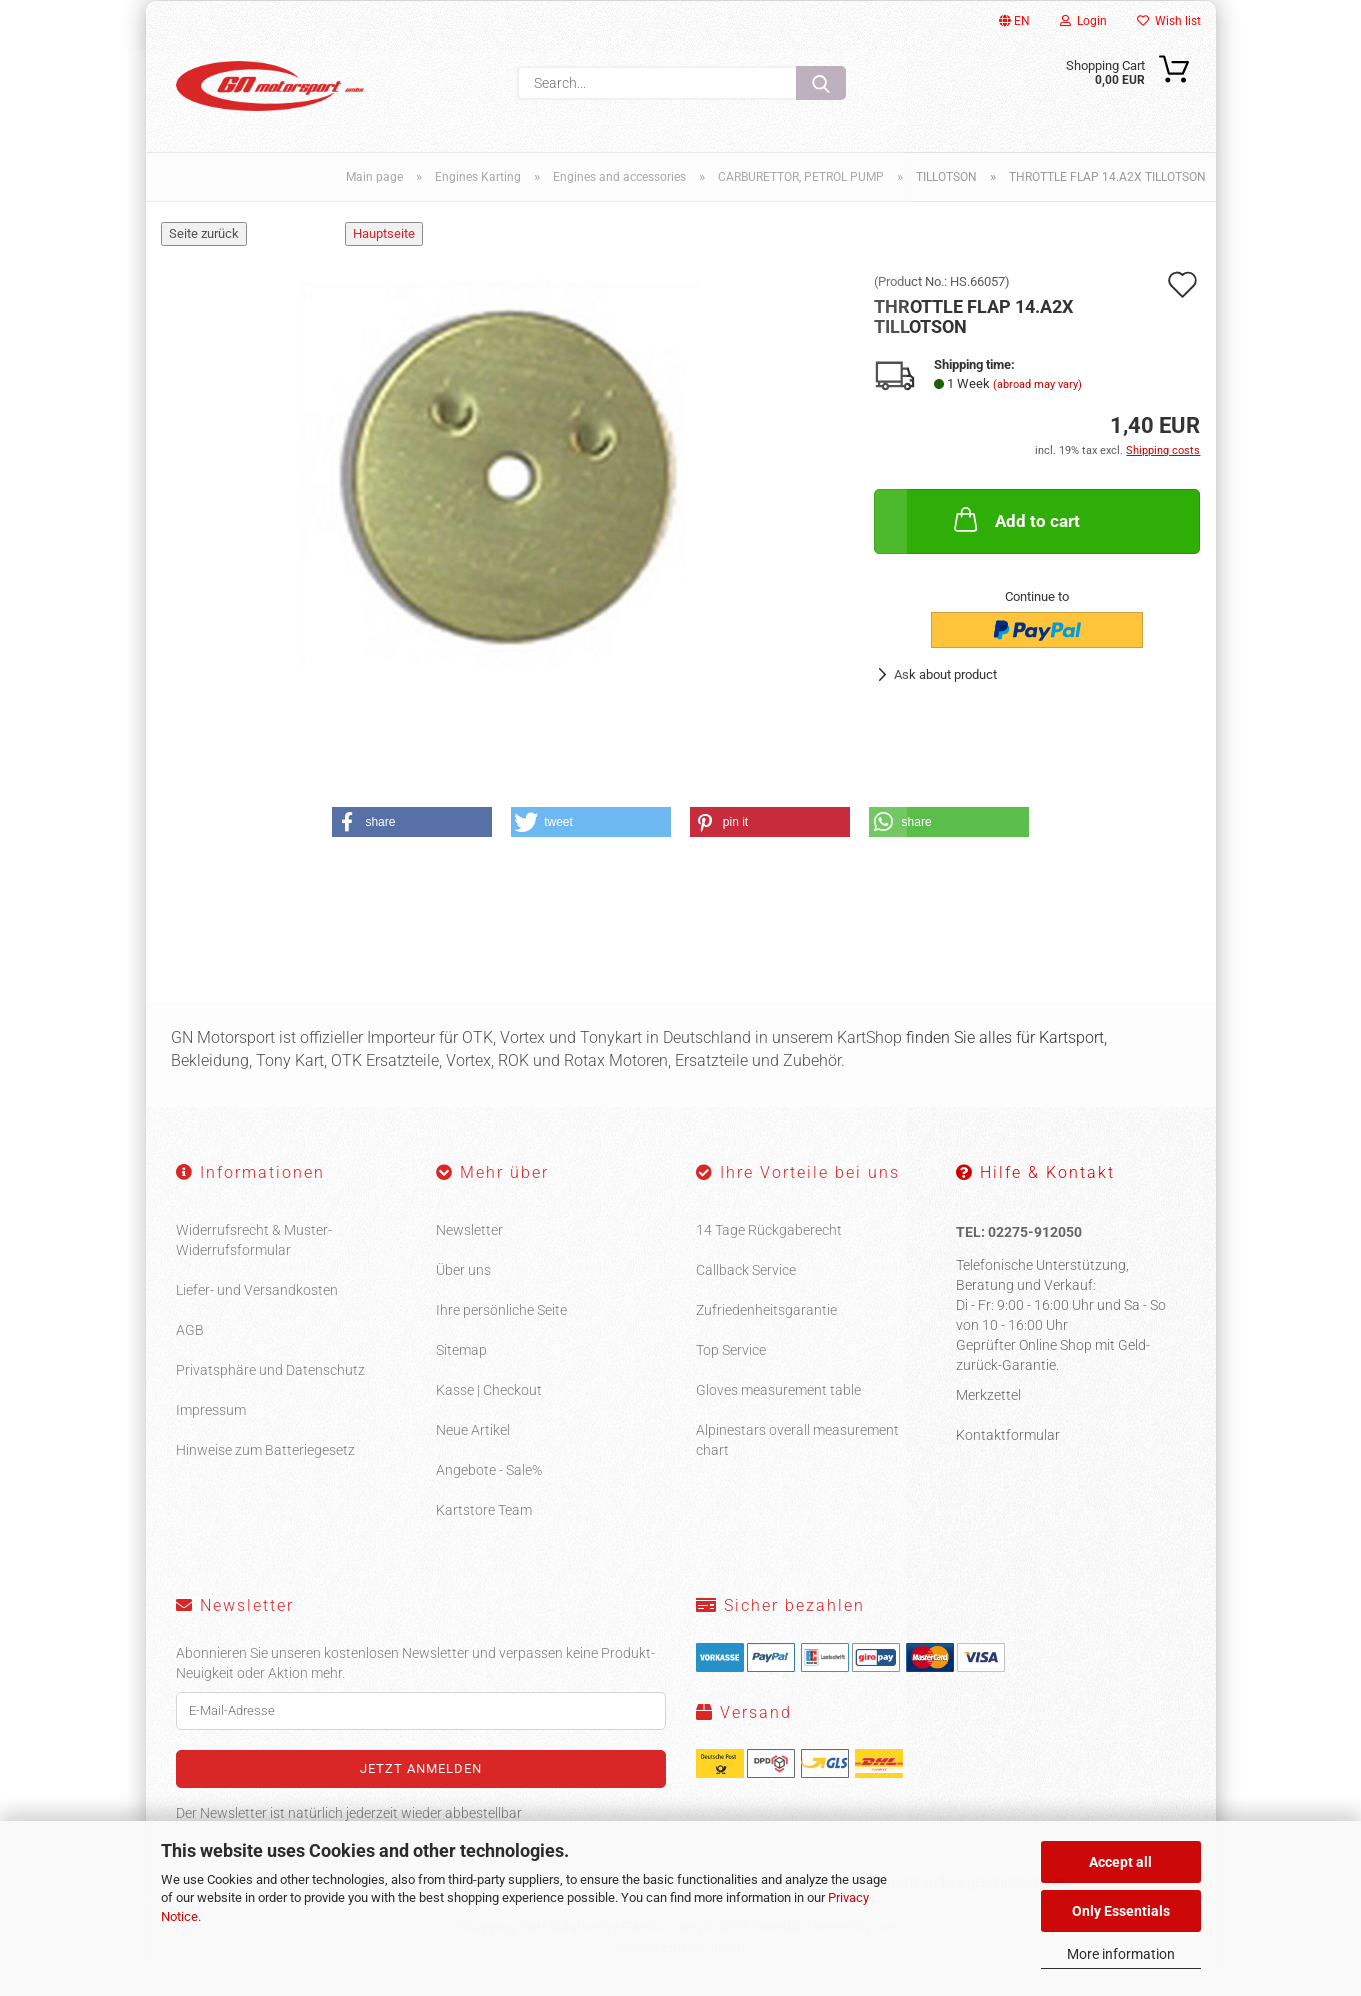  Describe the element at coordinates (797, 1453) in the screenshot. I see `Alpinestars overall measurement chart` at that location.